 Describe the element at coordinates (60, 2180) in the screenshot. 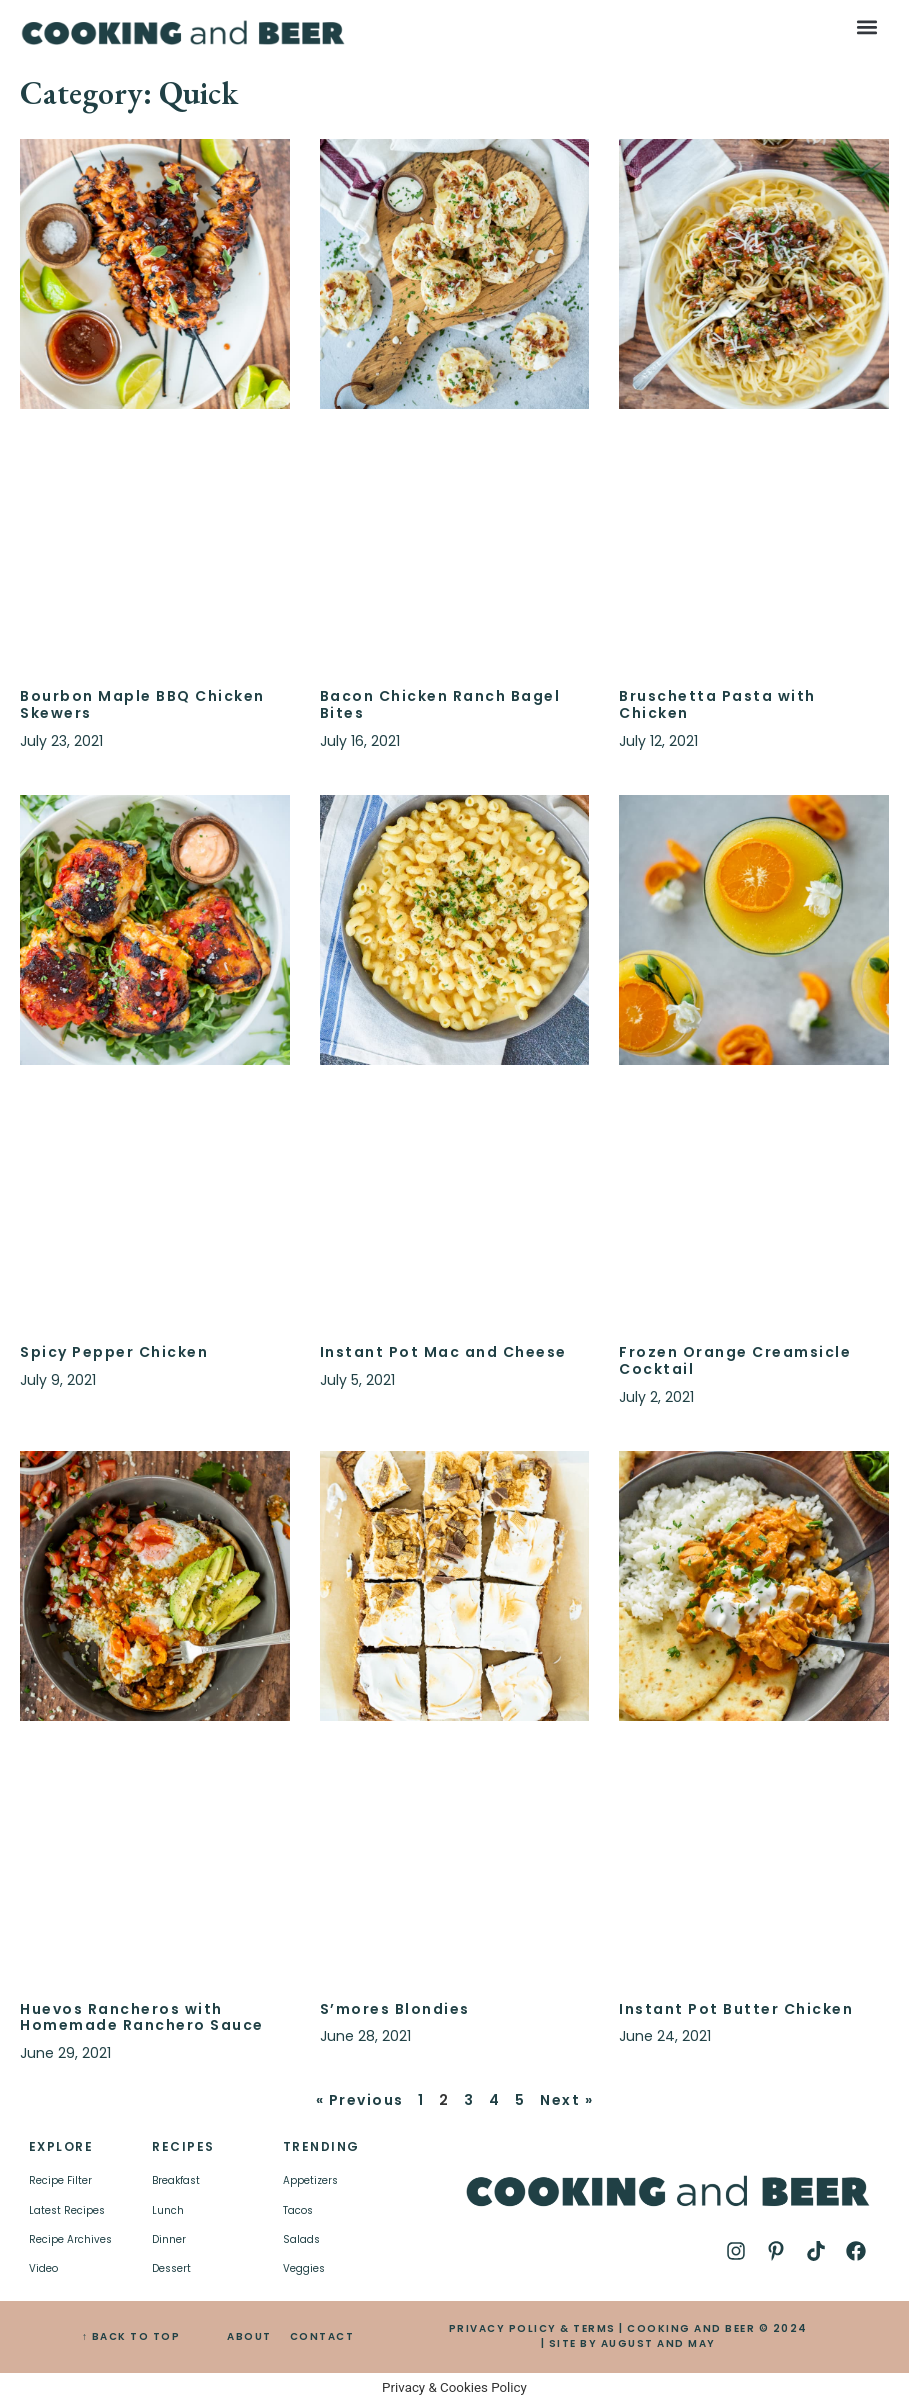

I see `Recipe Filter` at that location.